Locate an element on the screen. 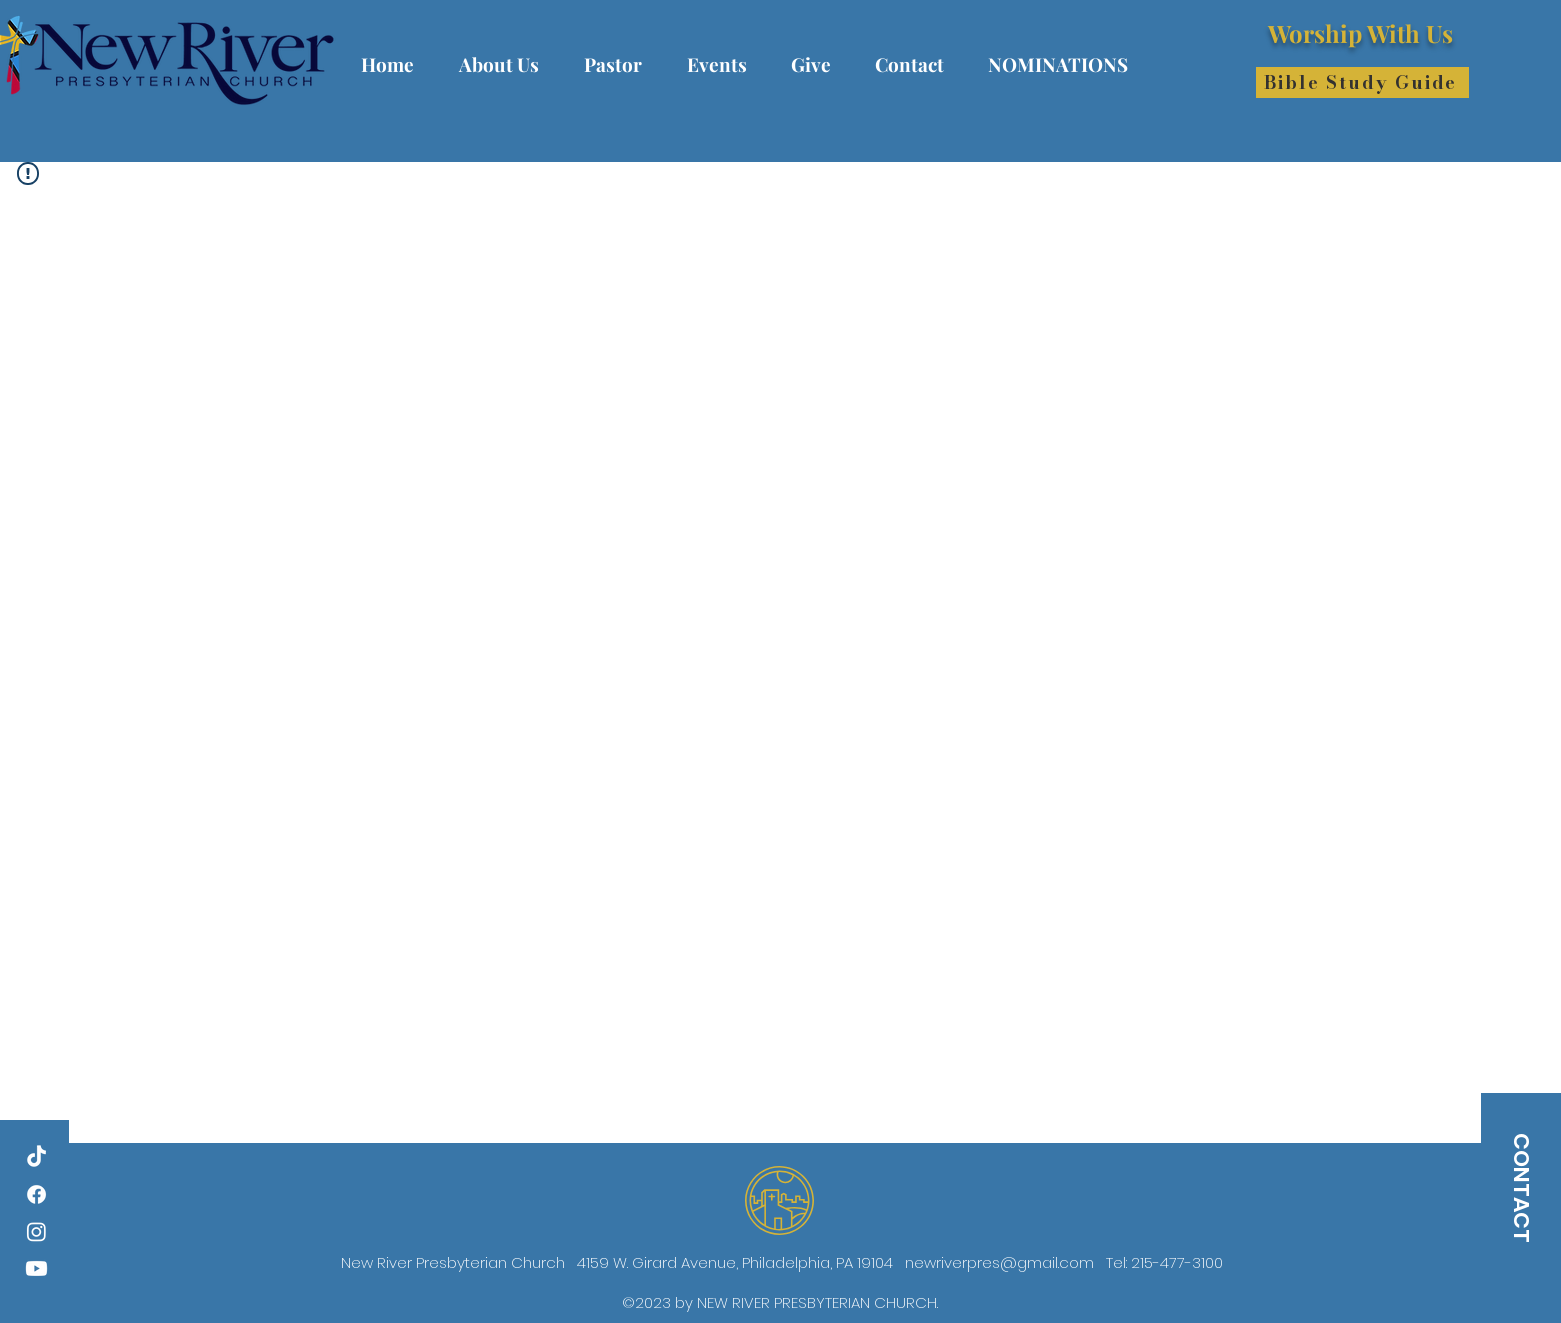  [Instagram] is located at coordinates (36, 1231).